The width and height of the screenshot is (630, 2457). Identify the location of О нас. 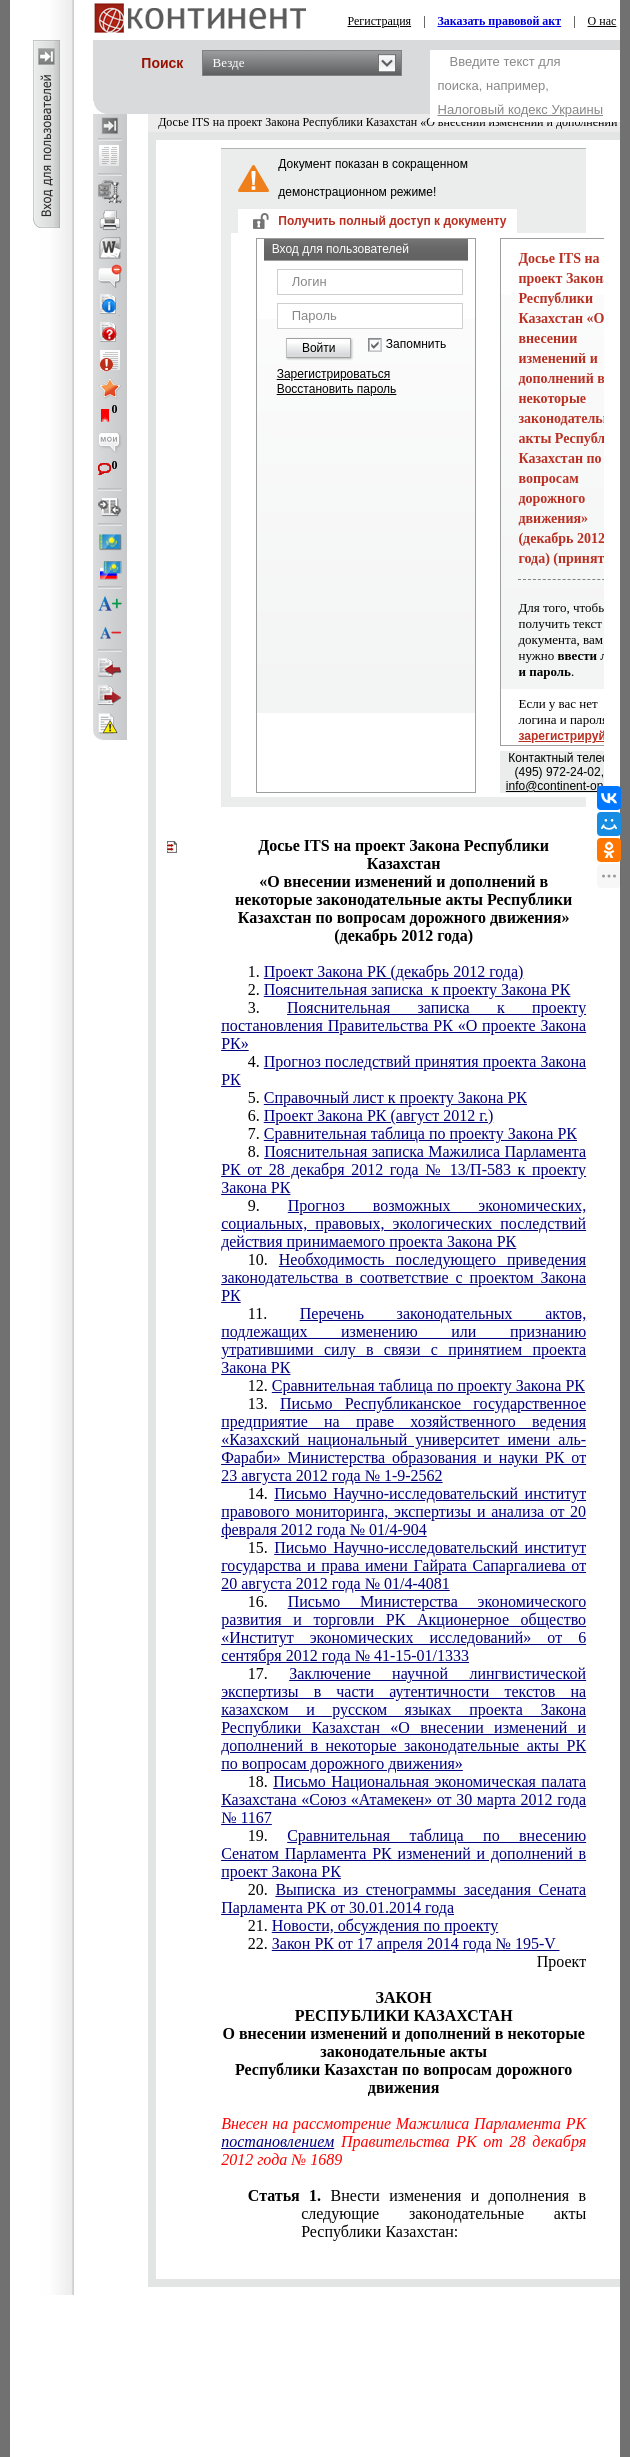
(602, 21).